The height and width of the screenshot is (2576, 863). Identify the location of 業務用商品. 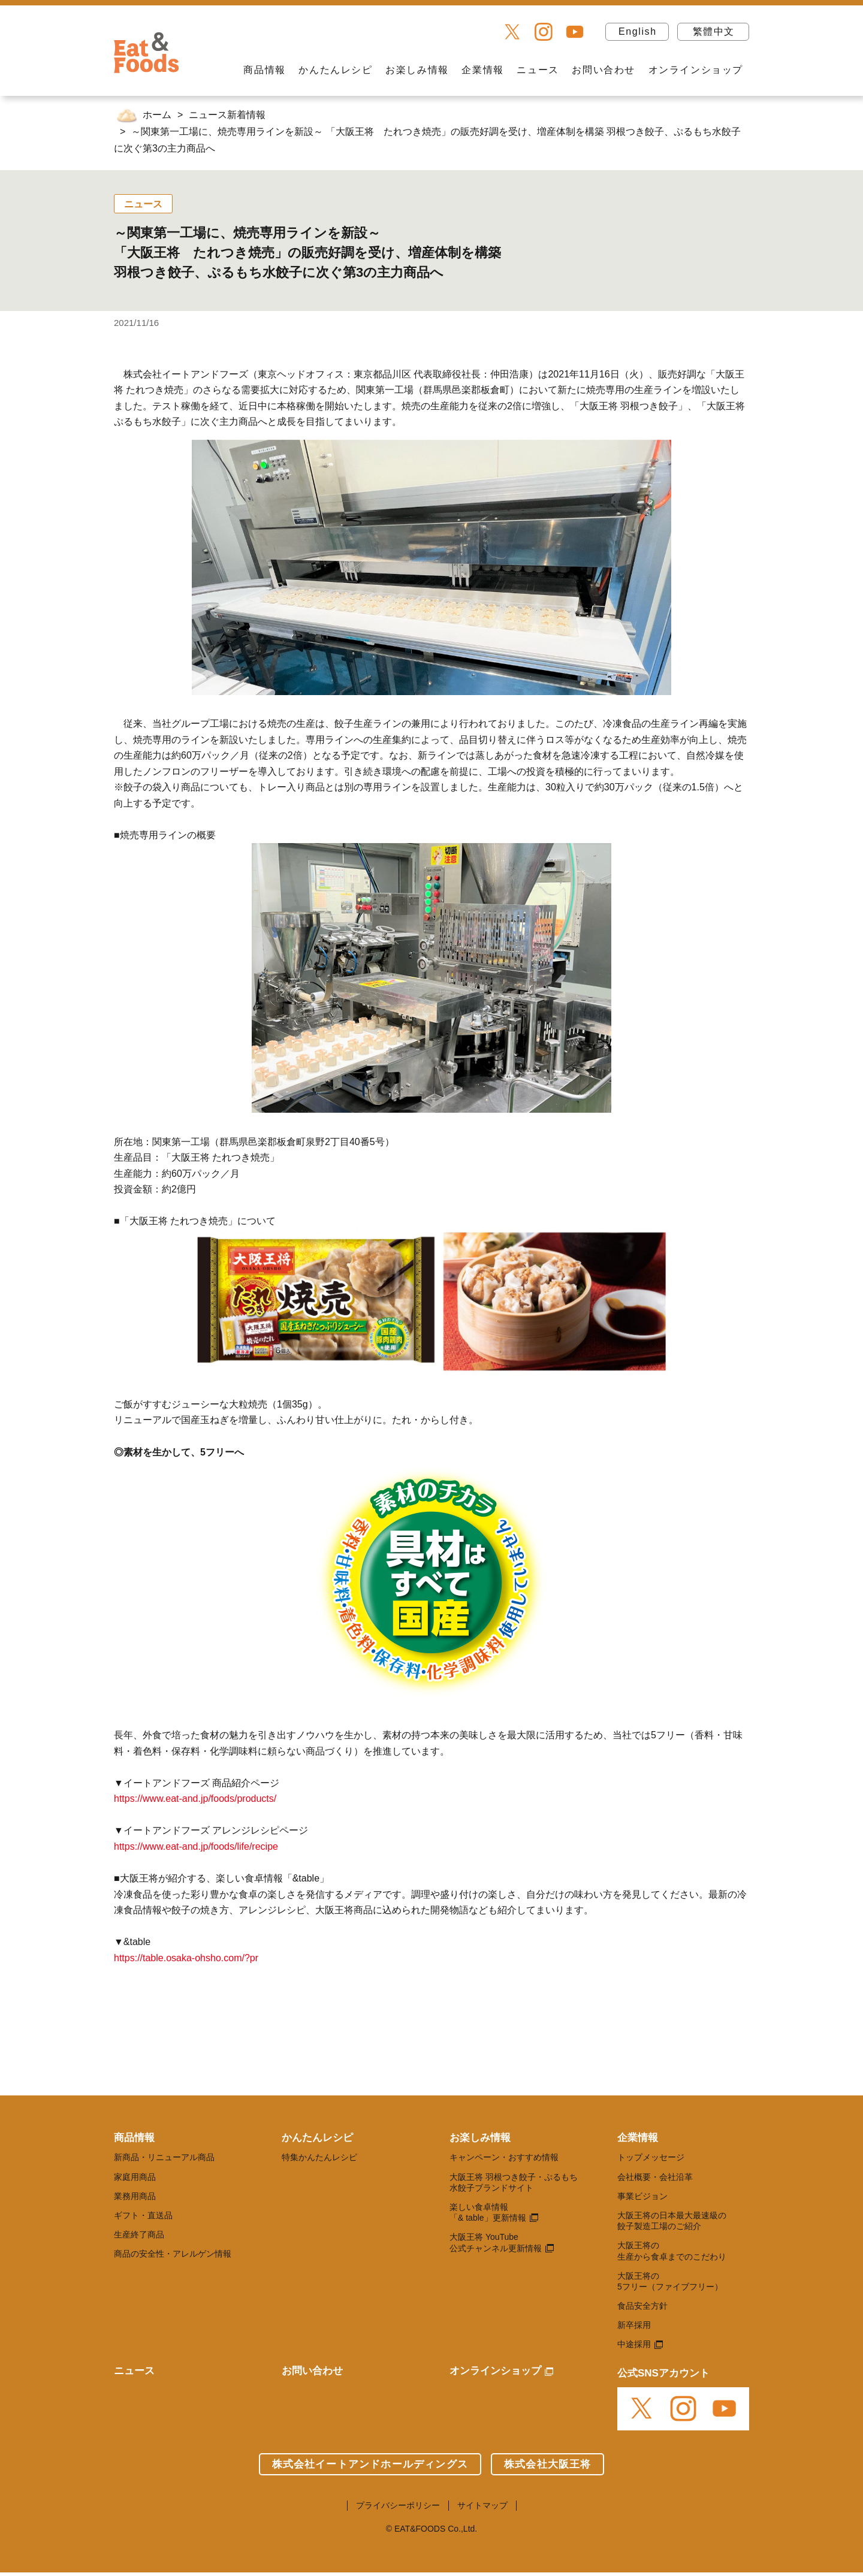
(135, 2196).